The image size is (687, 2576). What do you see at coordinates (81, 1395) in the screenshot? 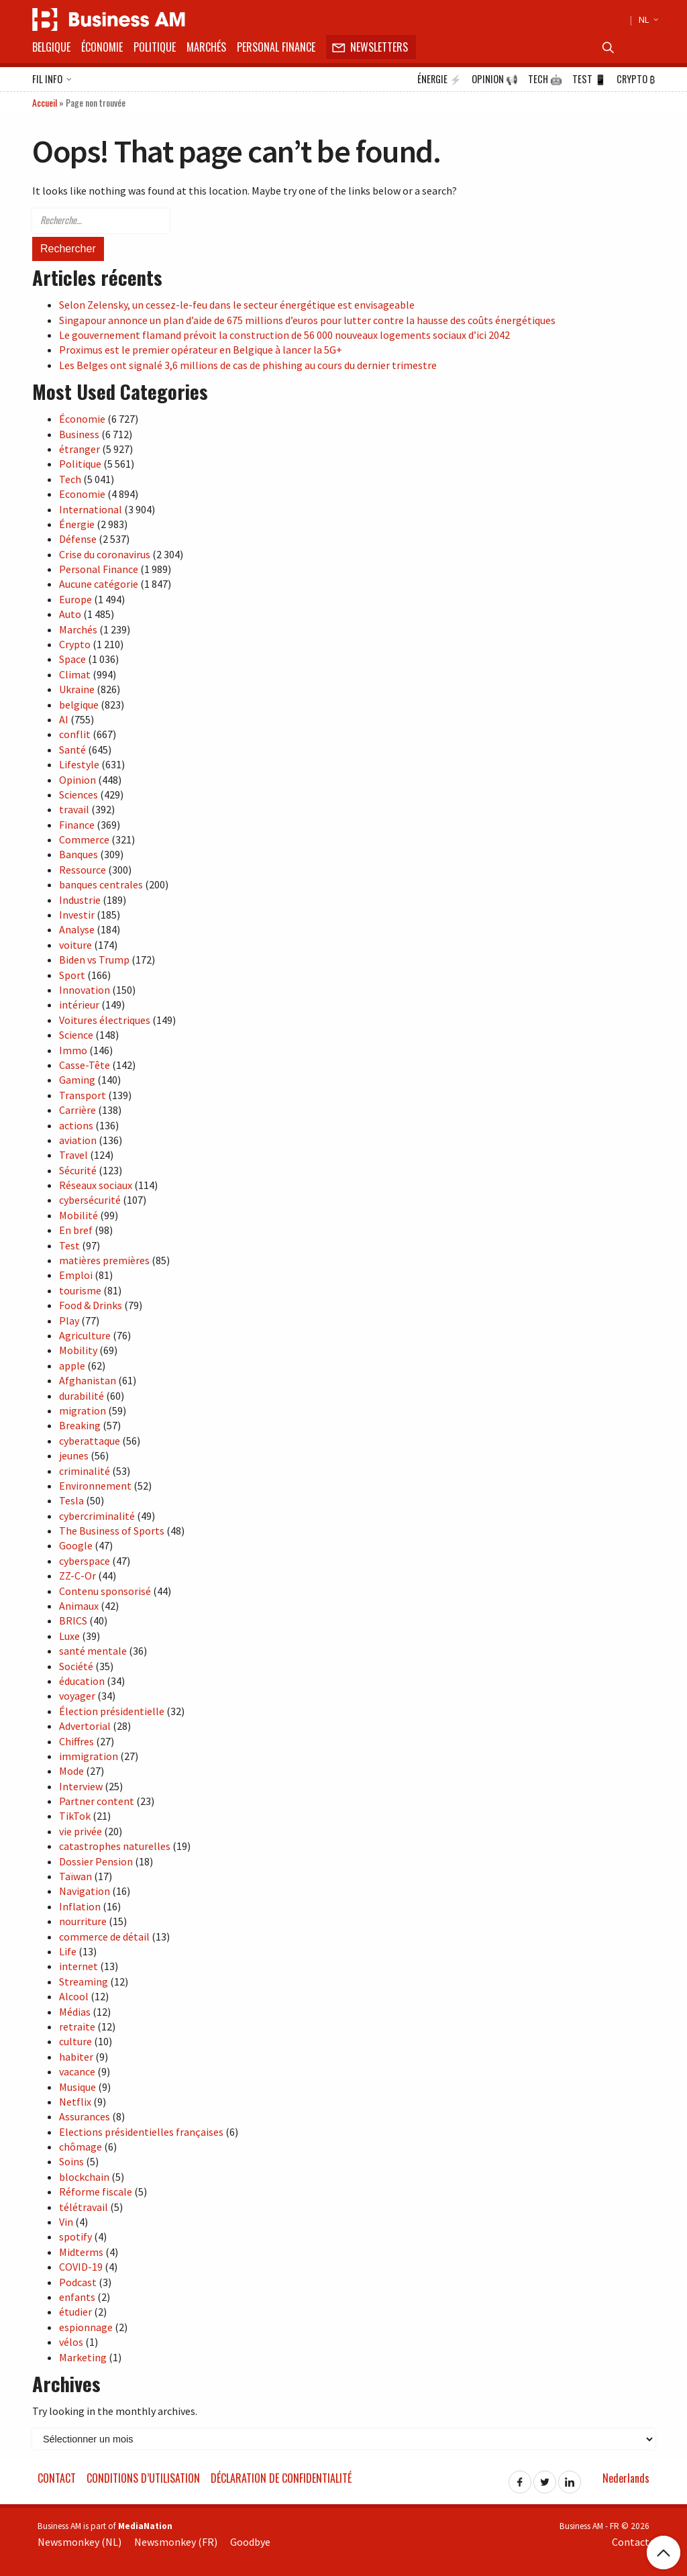
I see `durabilité` at bounding box center [81, 1395].